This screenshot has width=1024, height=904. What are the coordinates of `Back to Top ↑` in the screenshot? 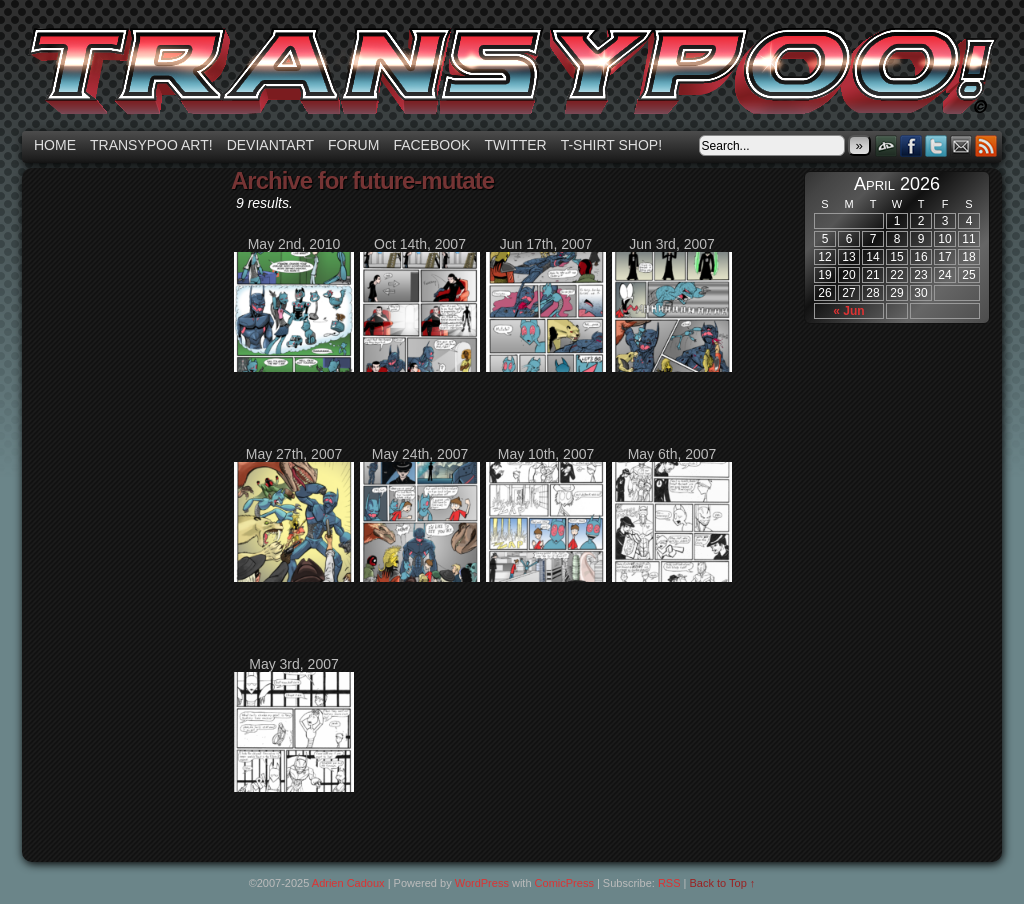 It's located at (723, 883).